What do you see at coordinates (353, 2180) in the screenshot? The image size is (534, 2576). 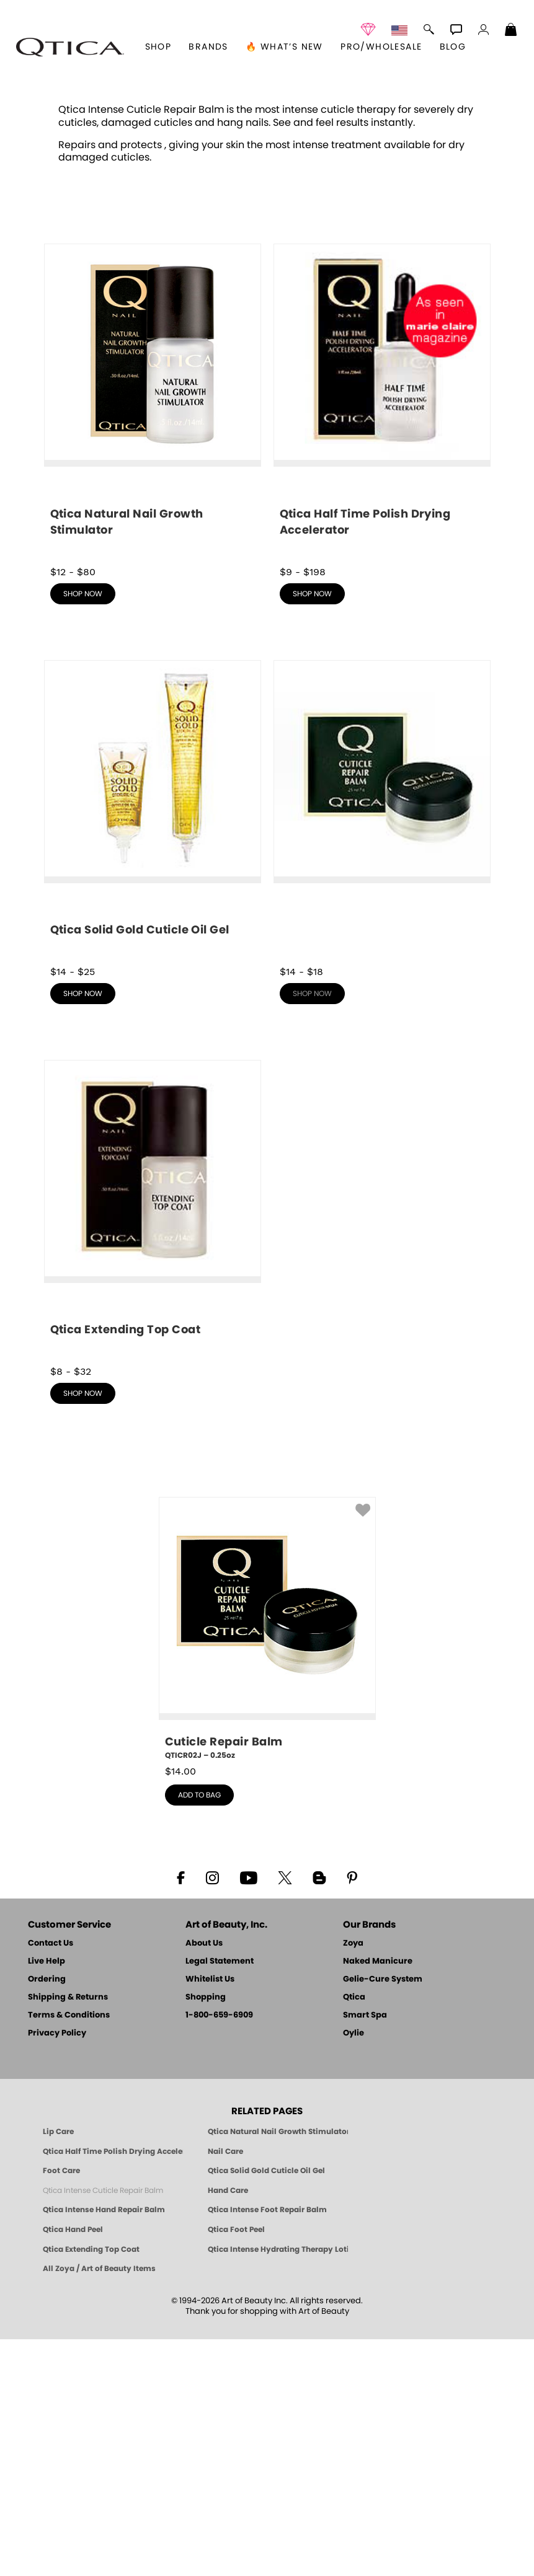 I see `Zoya` at bounding box center [353, 2180].